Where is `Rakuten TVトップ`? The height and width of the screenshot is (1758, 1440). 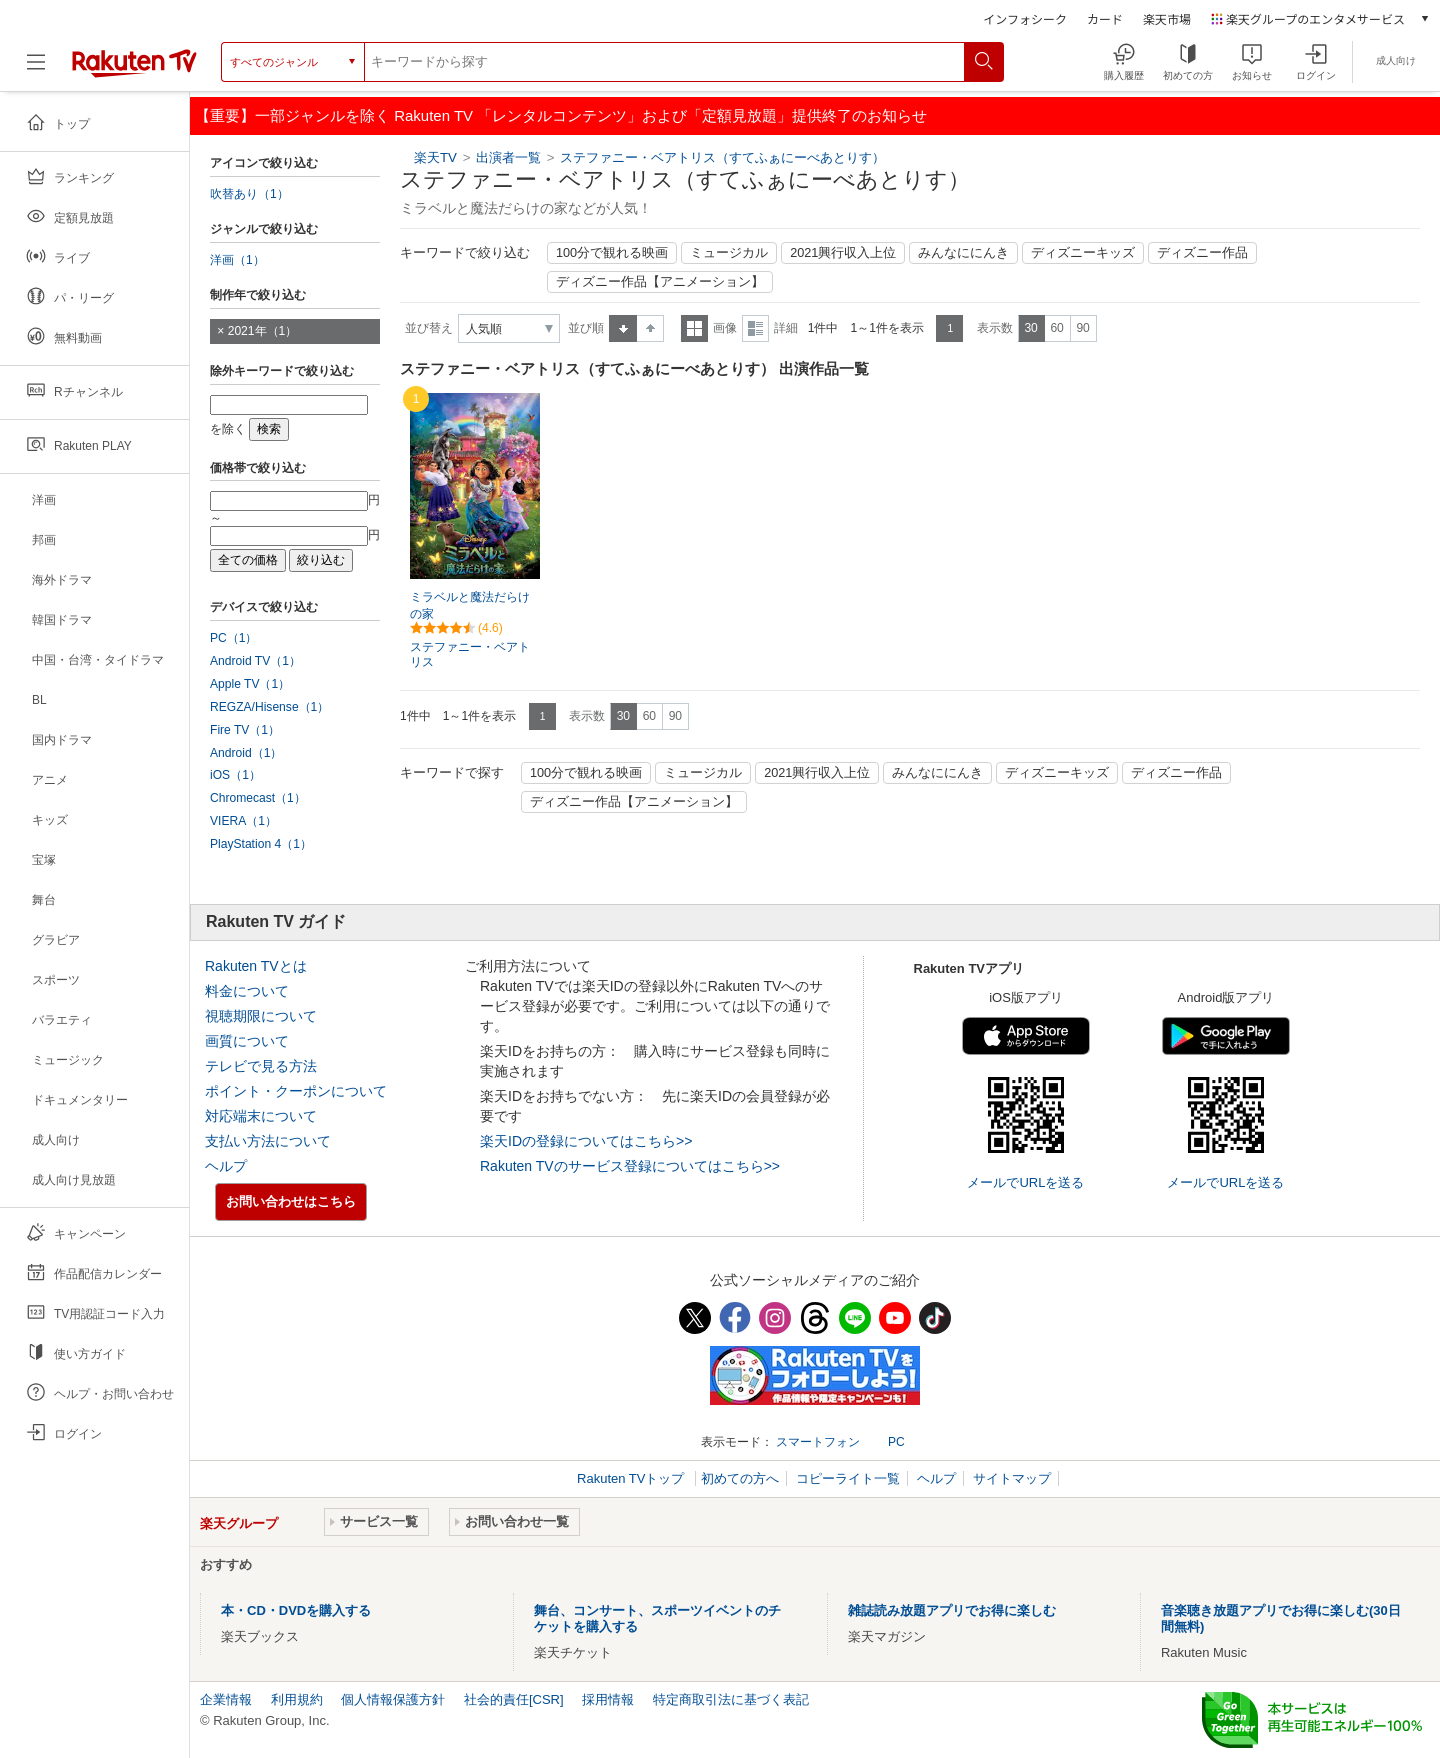 Rakuten TVトップ is located at coordinates (632, 1478).